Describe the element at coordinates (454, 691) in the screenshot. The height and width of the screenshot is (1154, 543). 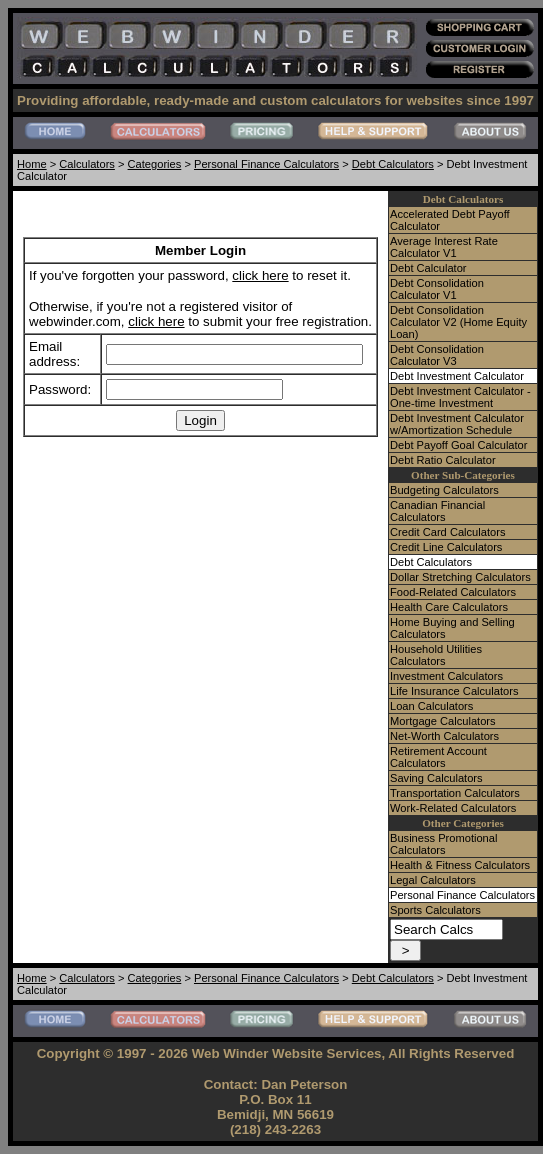
I see `Life Insurance Calculators` at that location.